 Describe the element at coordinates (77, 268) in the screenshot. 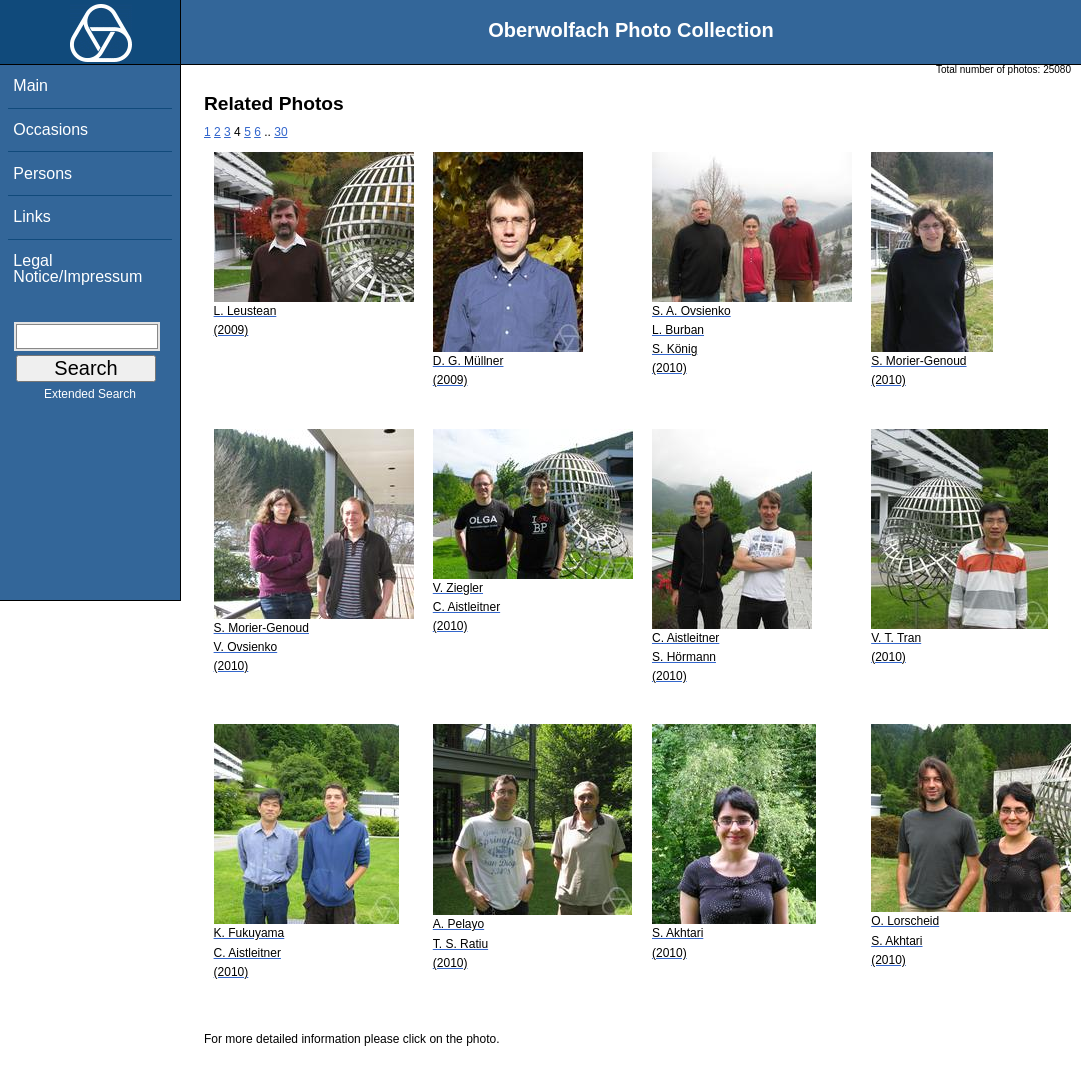

I see `Legal Notice/Impressum` at that location.